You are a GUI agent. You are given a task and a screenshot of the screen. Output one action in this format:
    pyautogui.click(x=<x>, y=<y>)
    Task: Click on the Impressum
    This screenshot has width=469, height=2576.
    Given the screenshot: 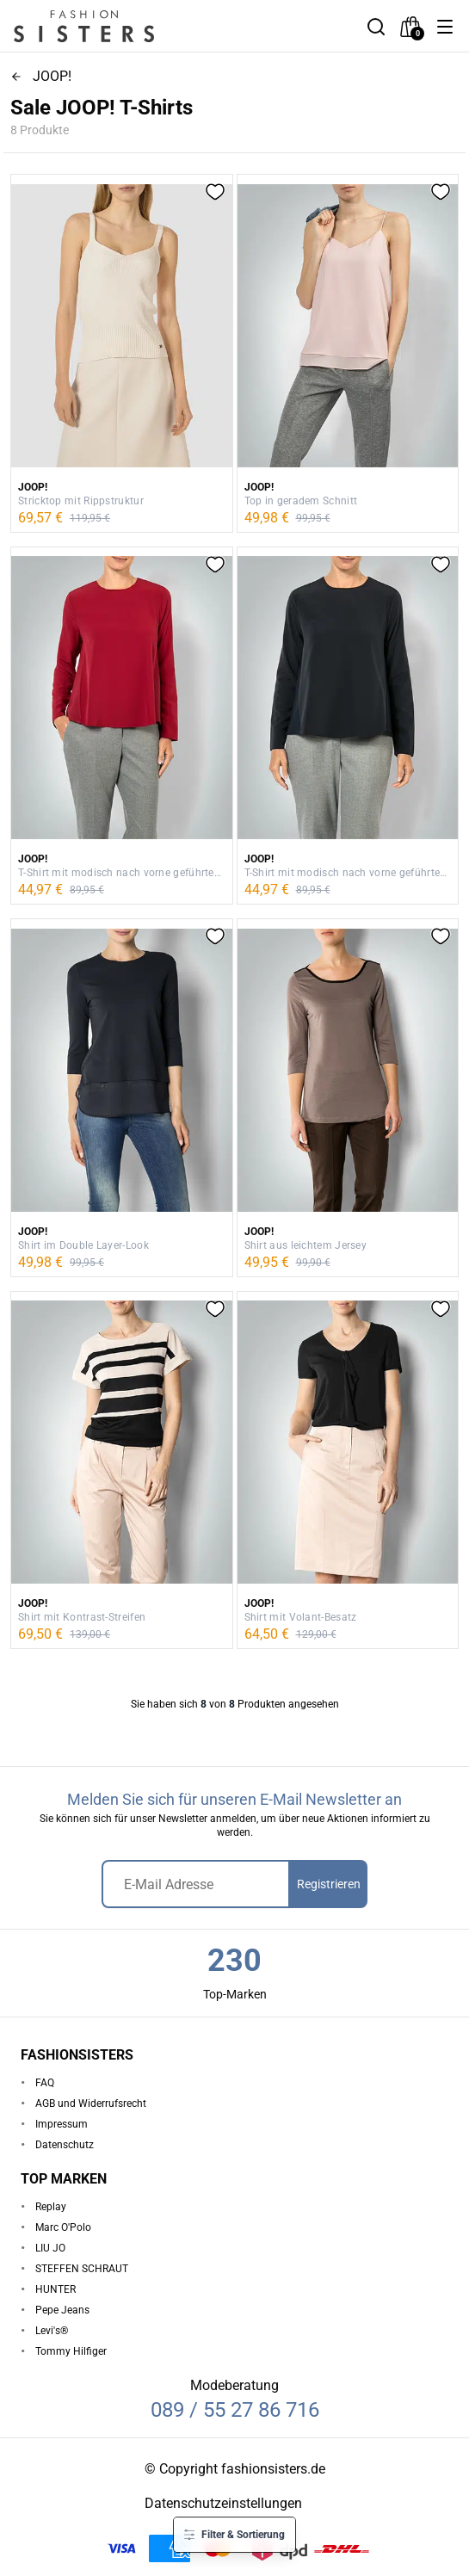 What is the action you would take?
    pyautogui.click(x=61, y=2124)
    